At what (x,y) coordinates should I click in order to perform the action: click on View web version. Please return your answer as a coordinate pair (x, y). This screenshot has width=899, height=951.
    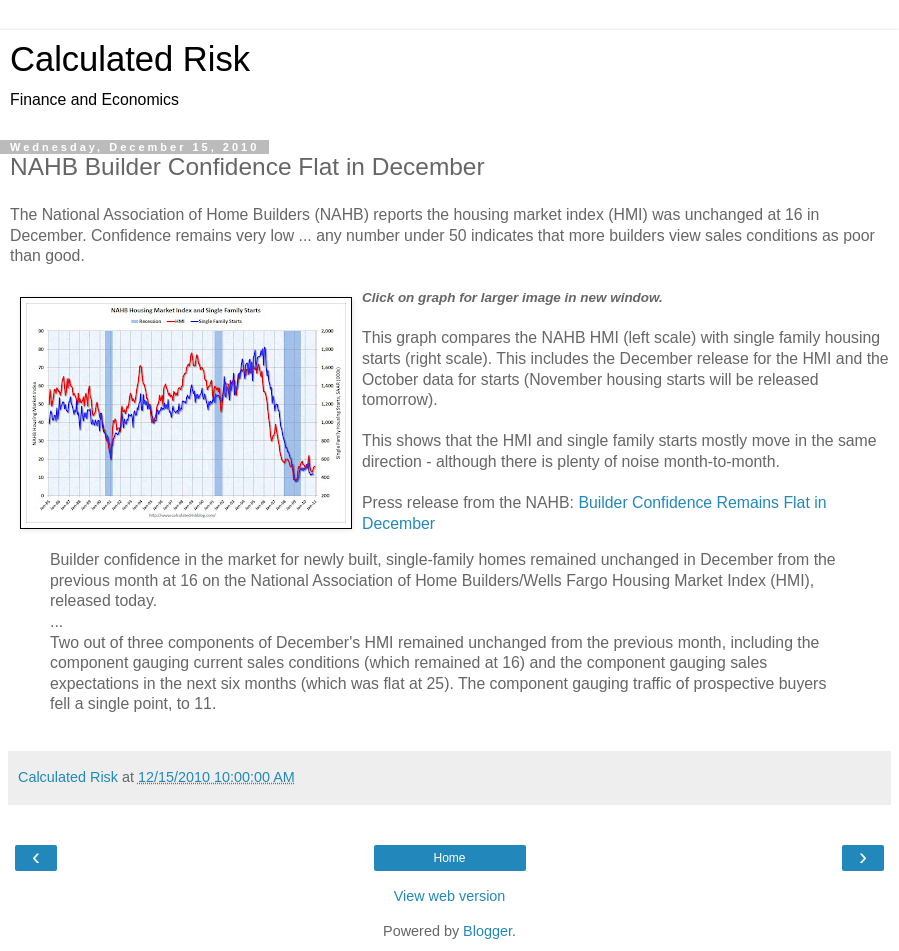
    Looking at the image, I should click on (450, 896).